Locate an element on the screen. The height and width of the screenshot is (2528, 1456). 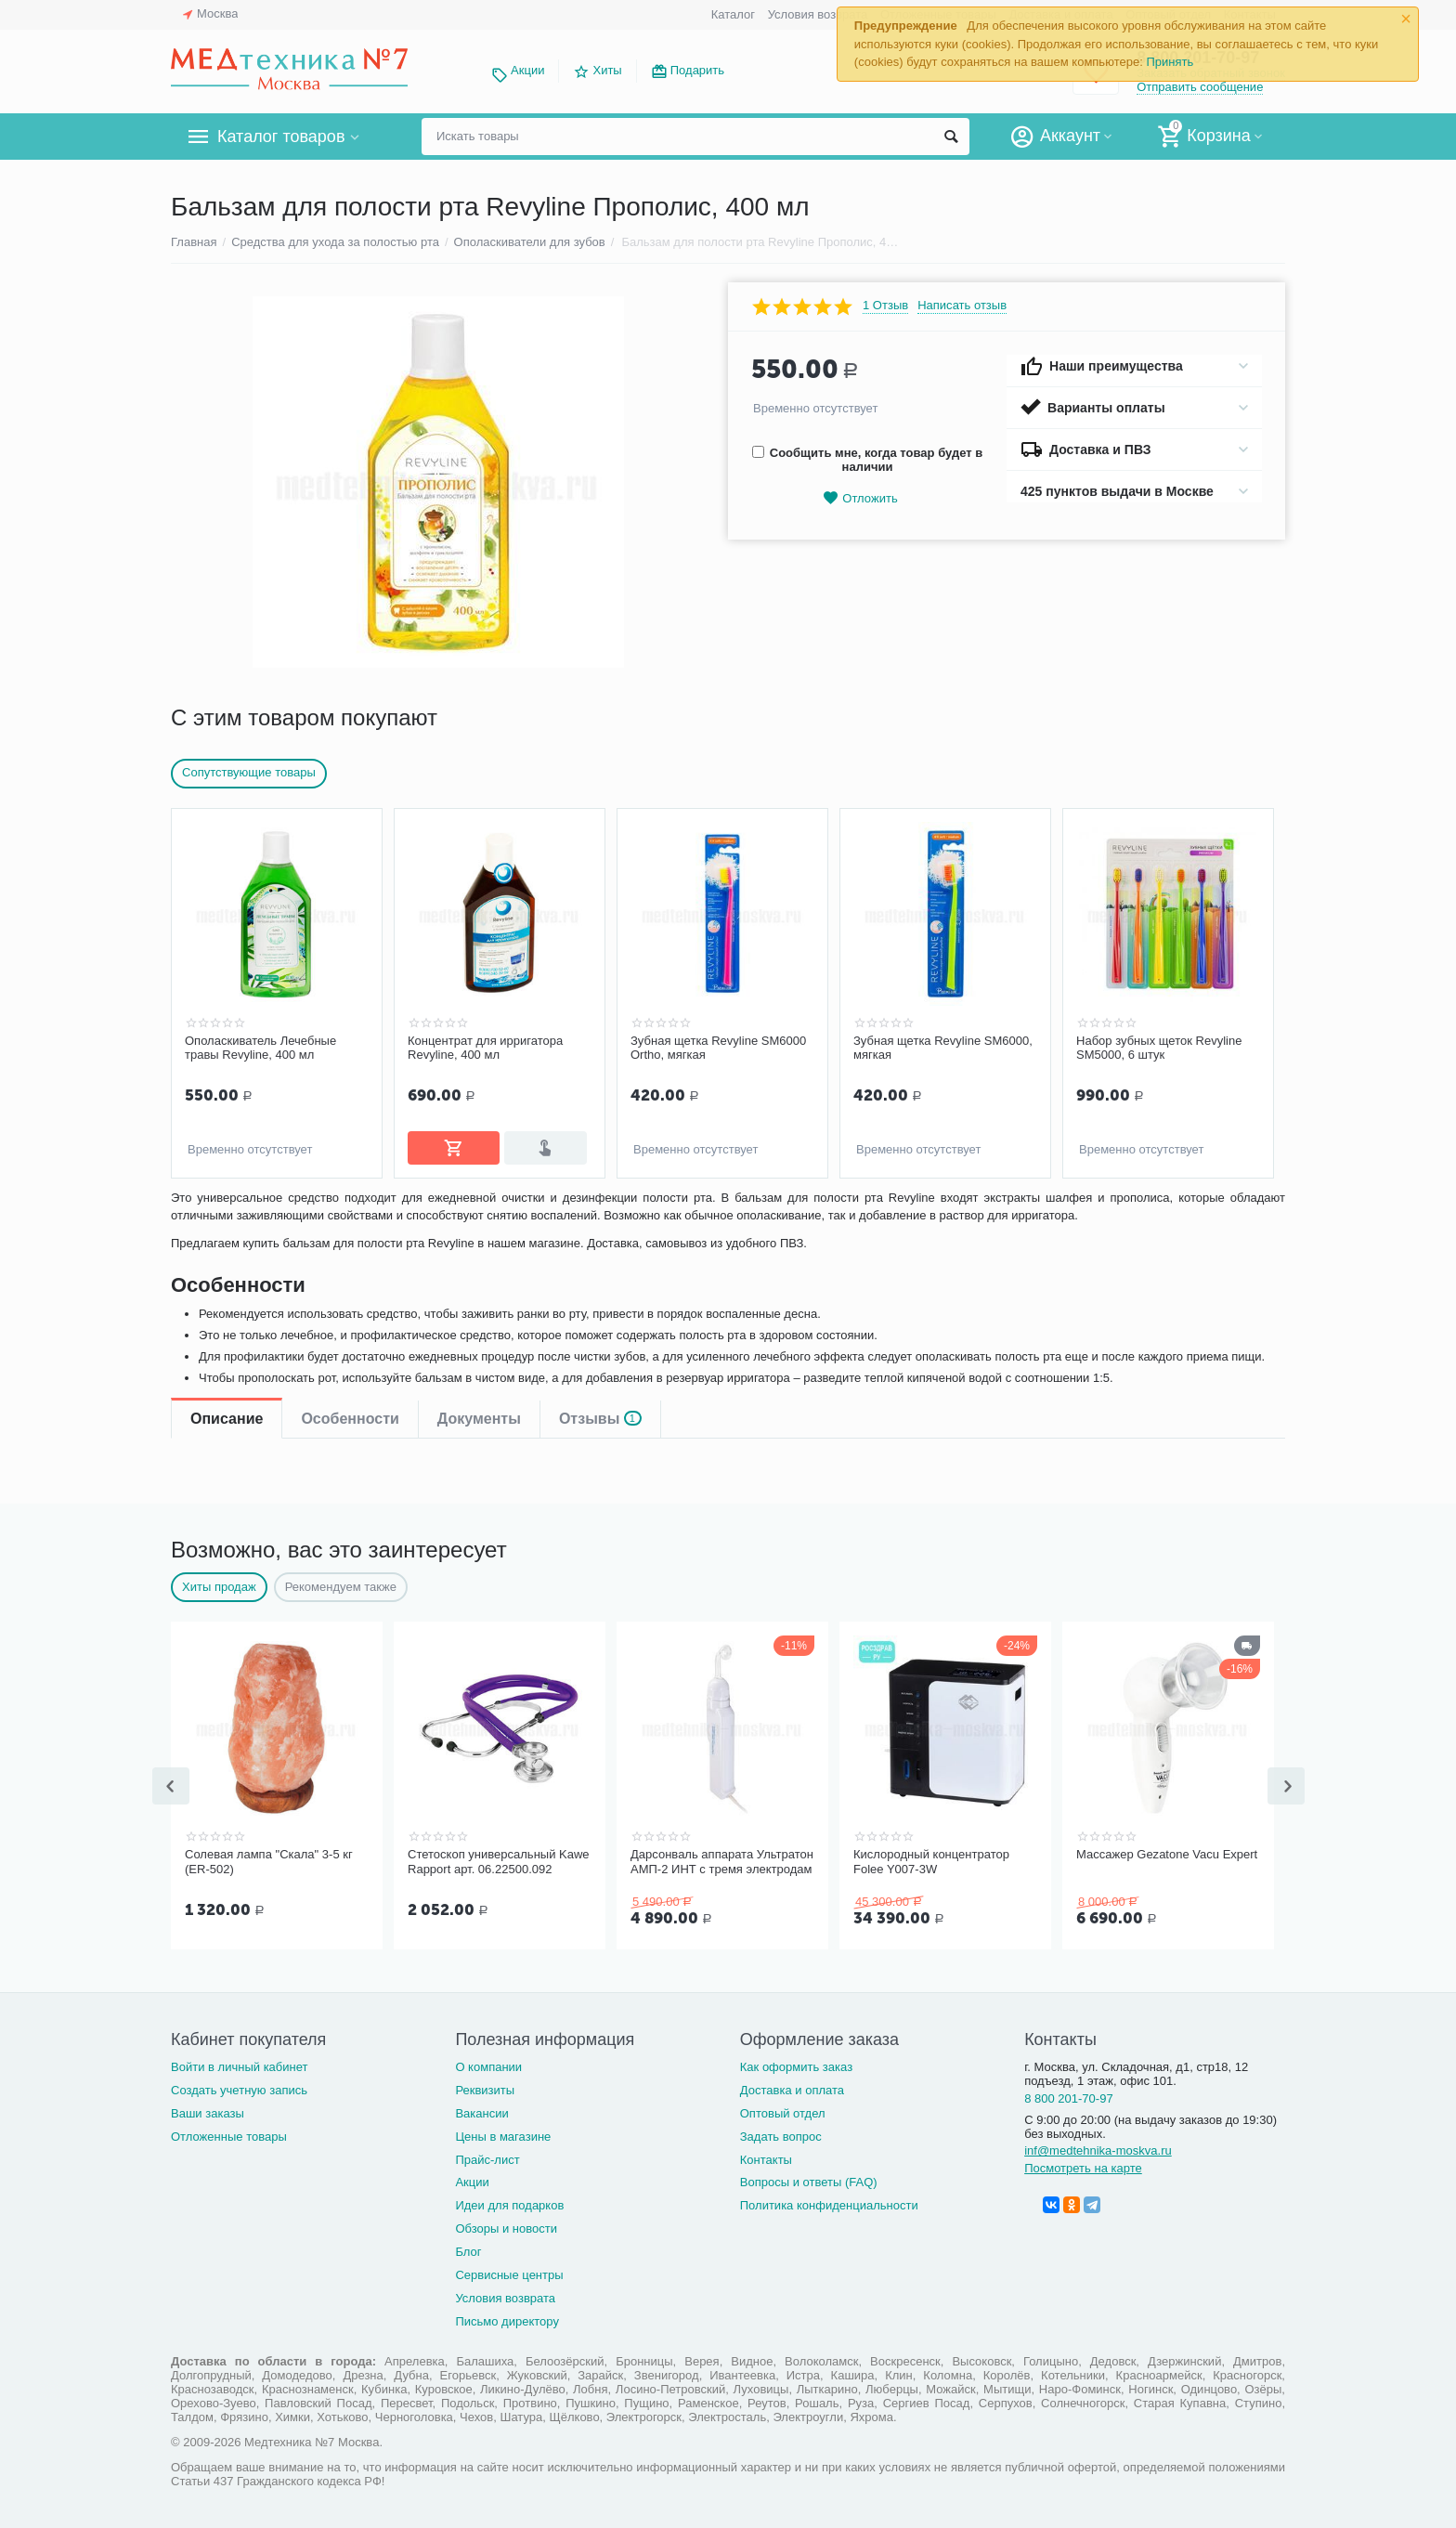
inf@medtehnika-moskva.ru is located at coordinates (1098, 2147).